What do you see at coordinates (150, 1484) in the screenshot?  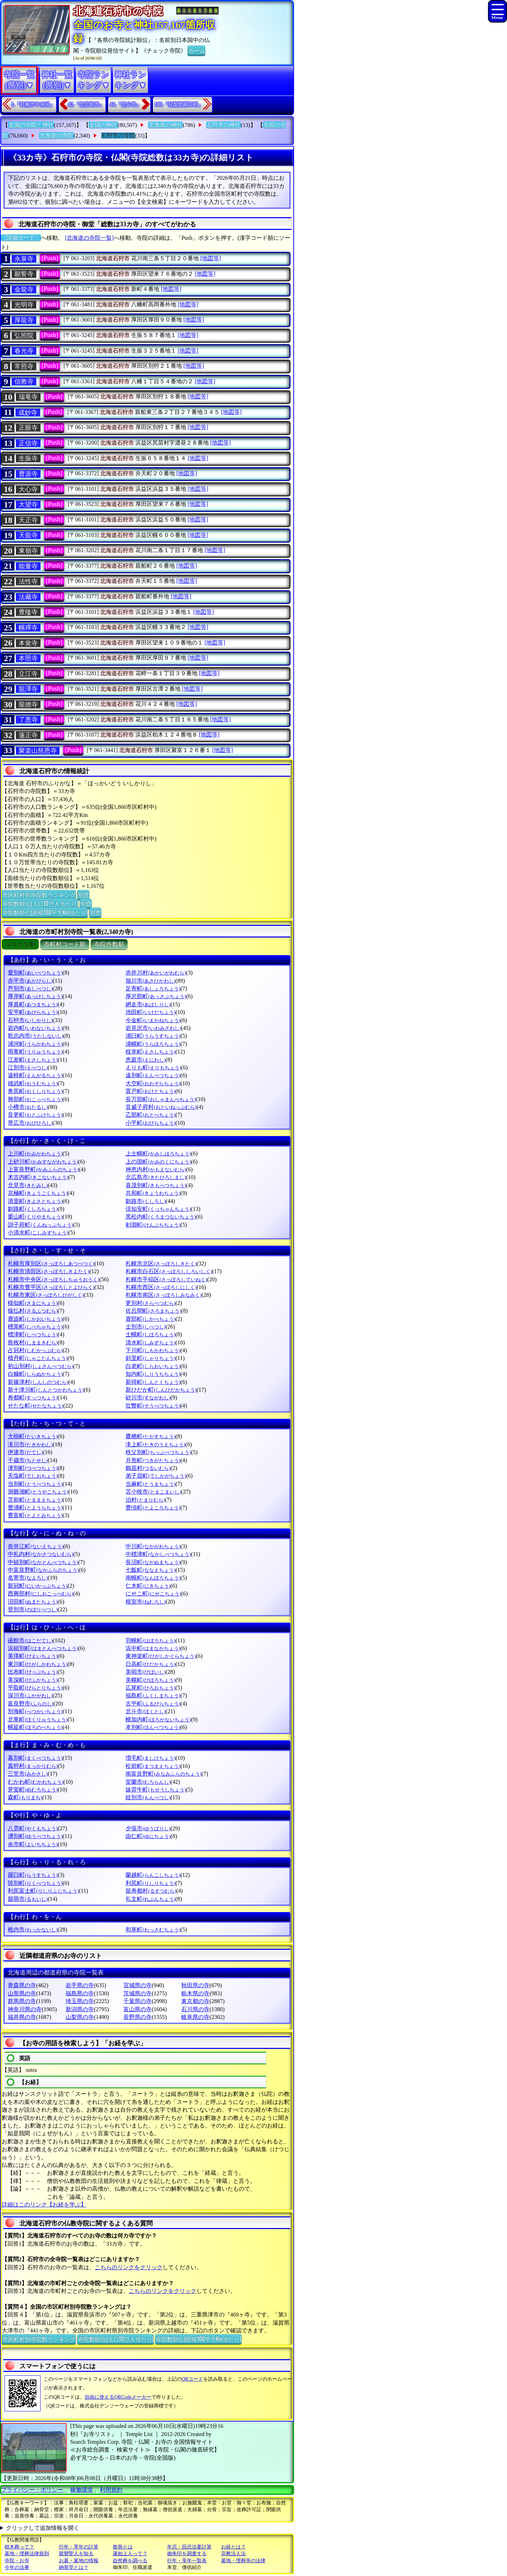 I see `当麻町` at bounding box center [150, 1484].